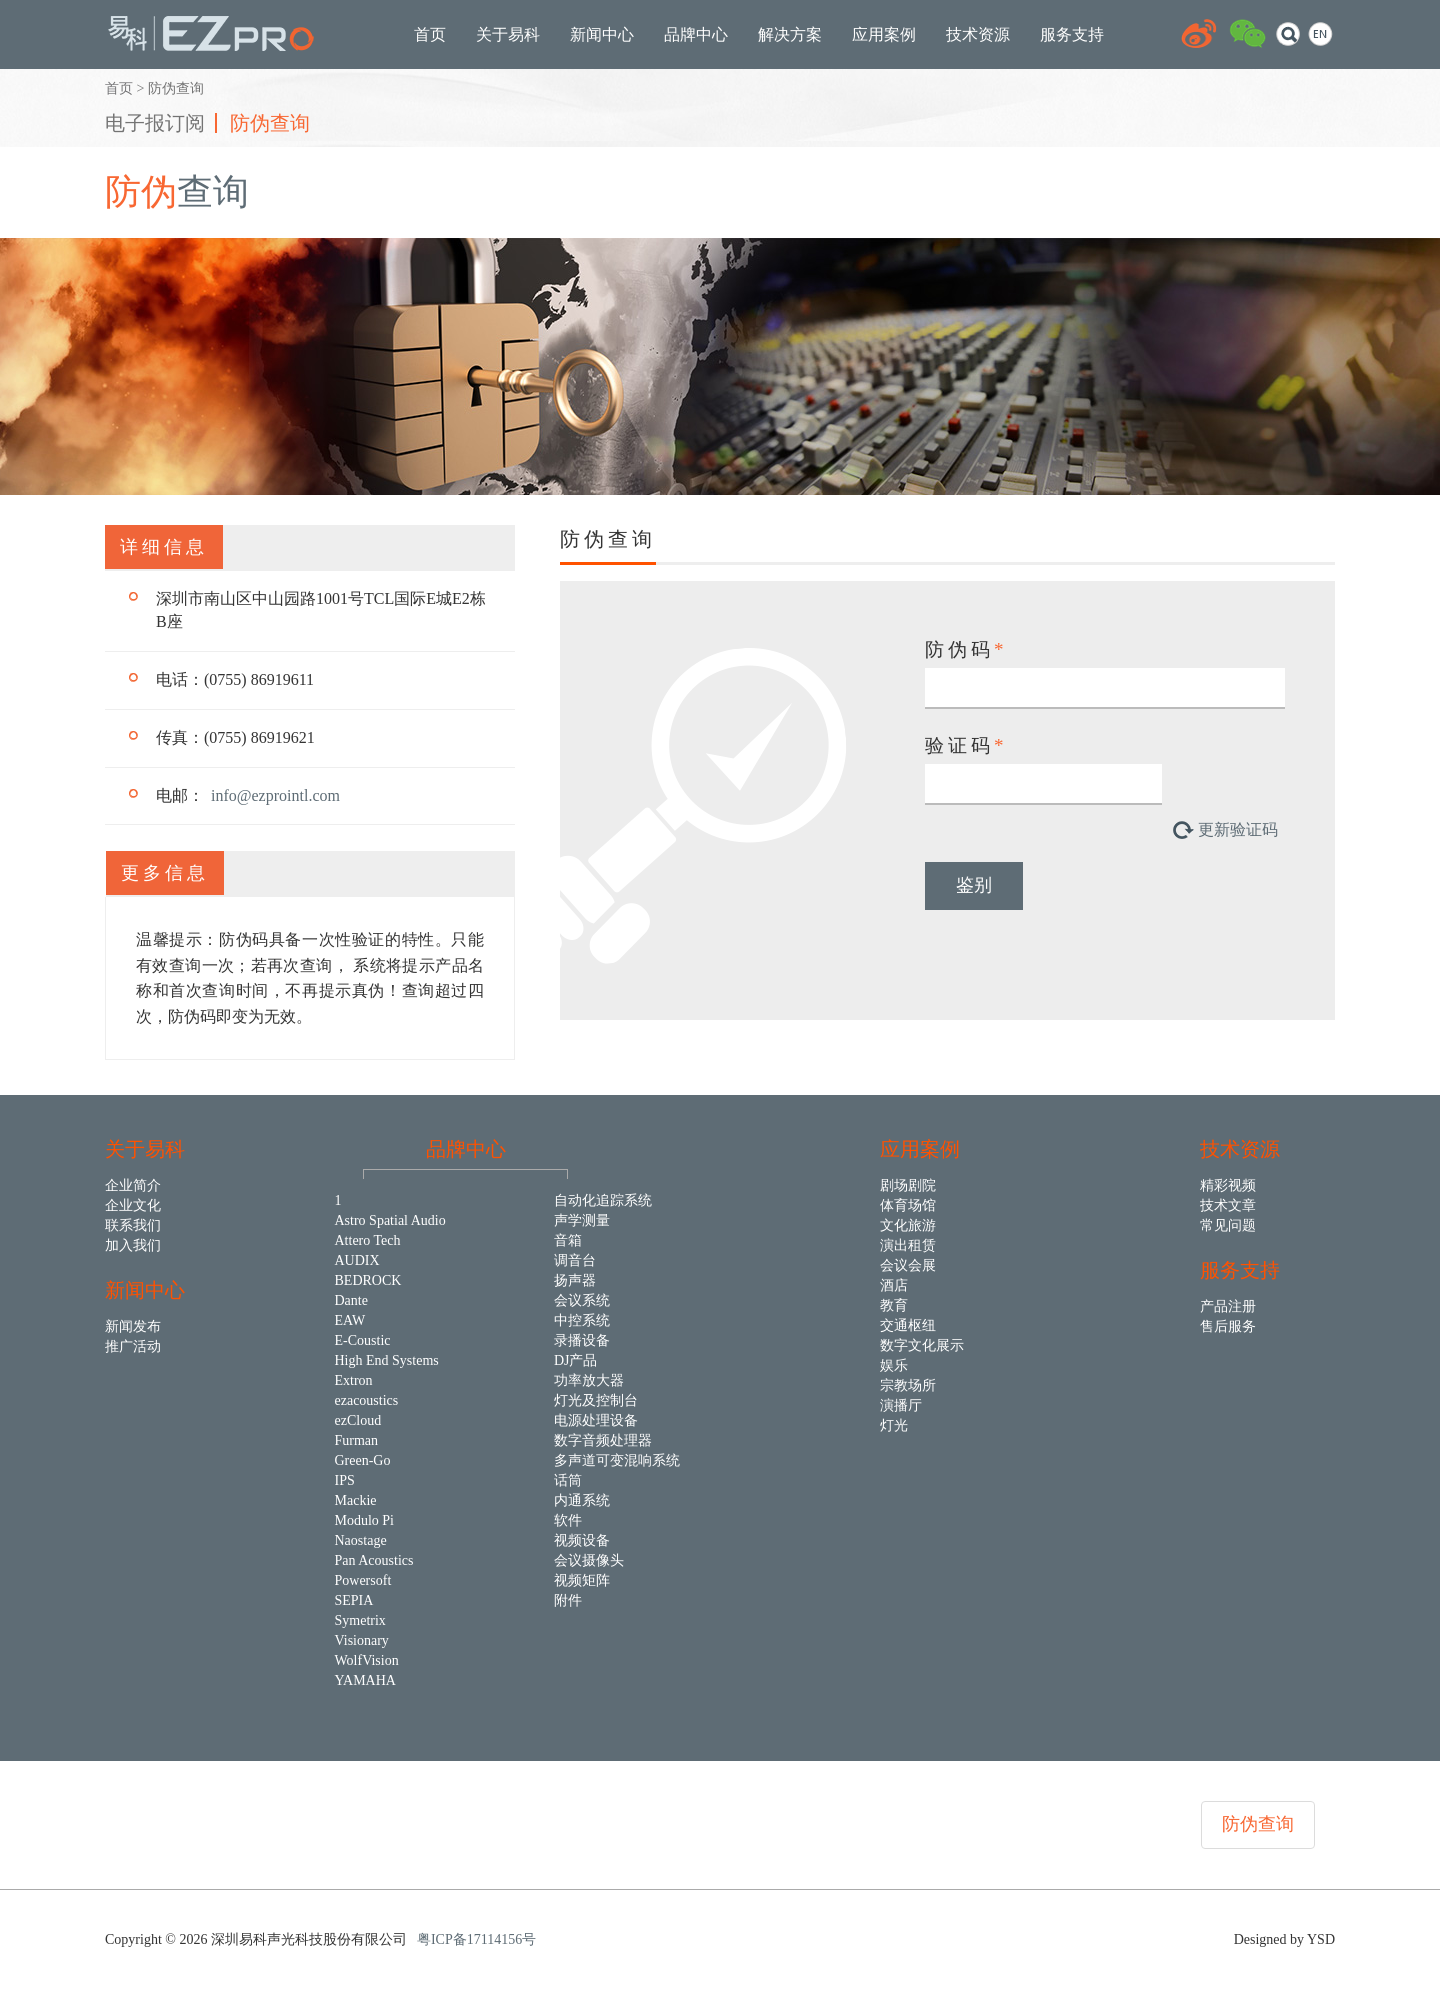 Image resolution: width=1440 pixels, height=1990 pixels. What do you see at coordinates (582, 1320) in the screenshot?
I see `中控系统` at bounding box center [582, 1320].